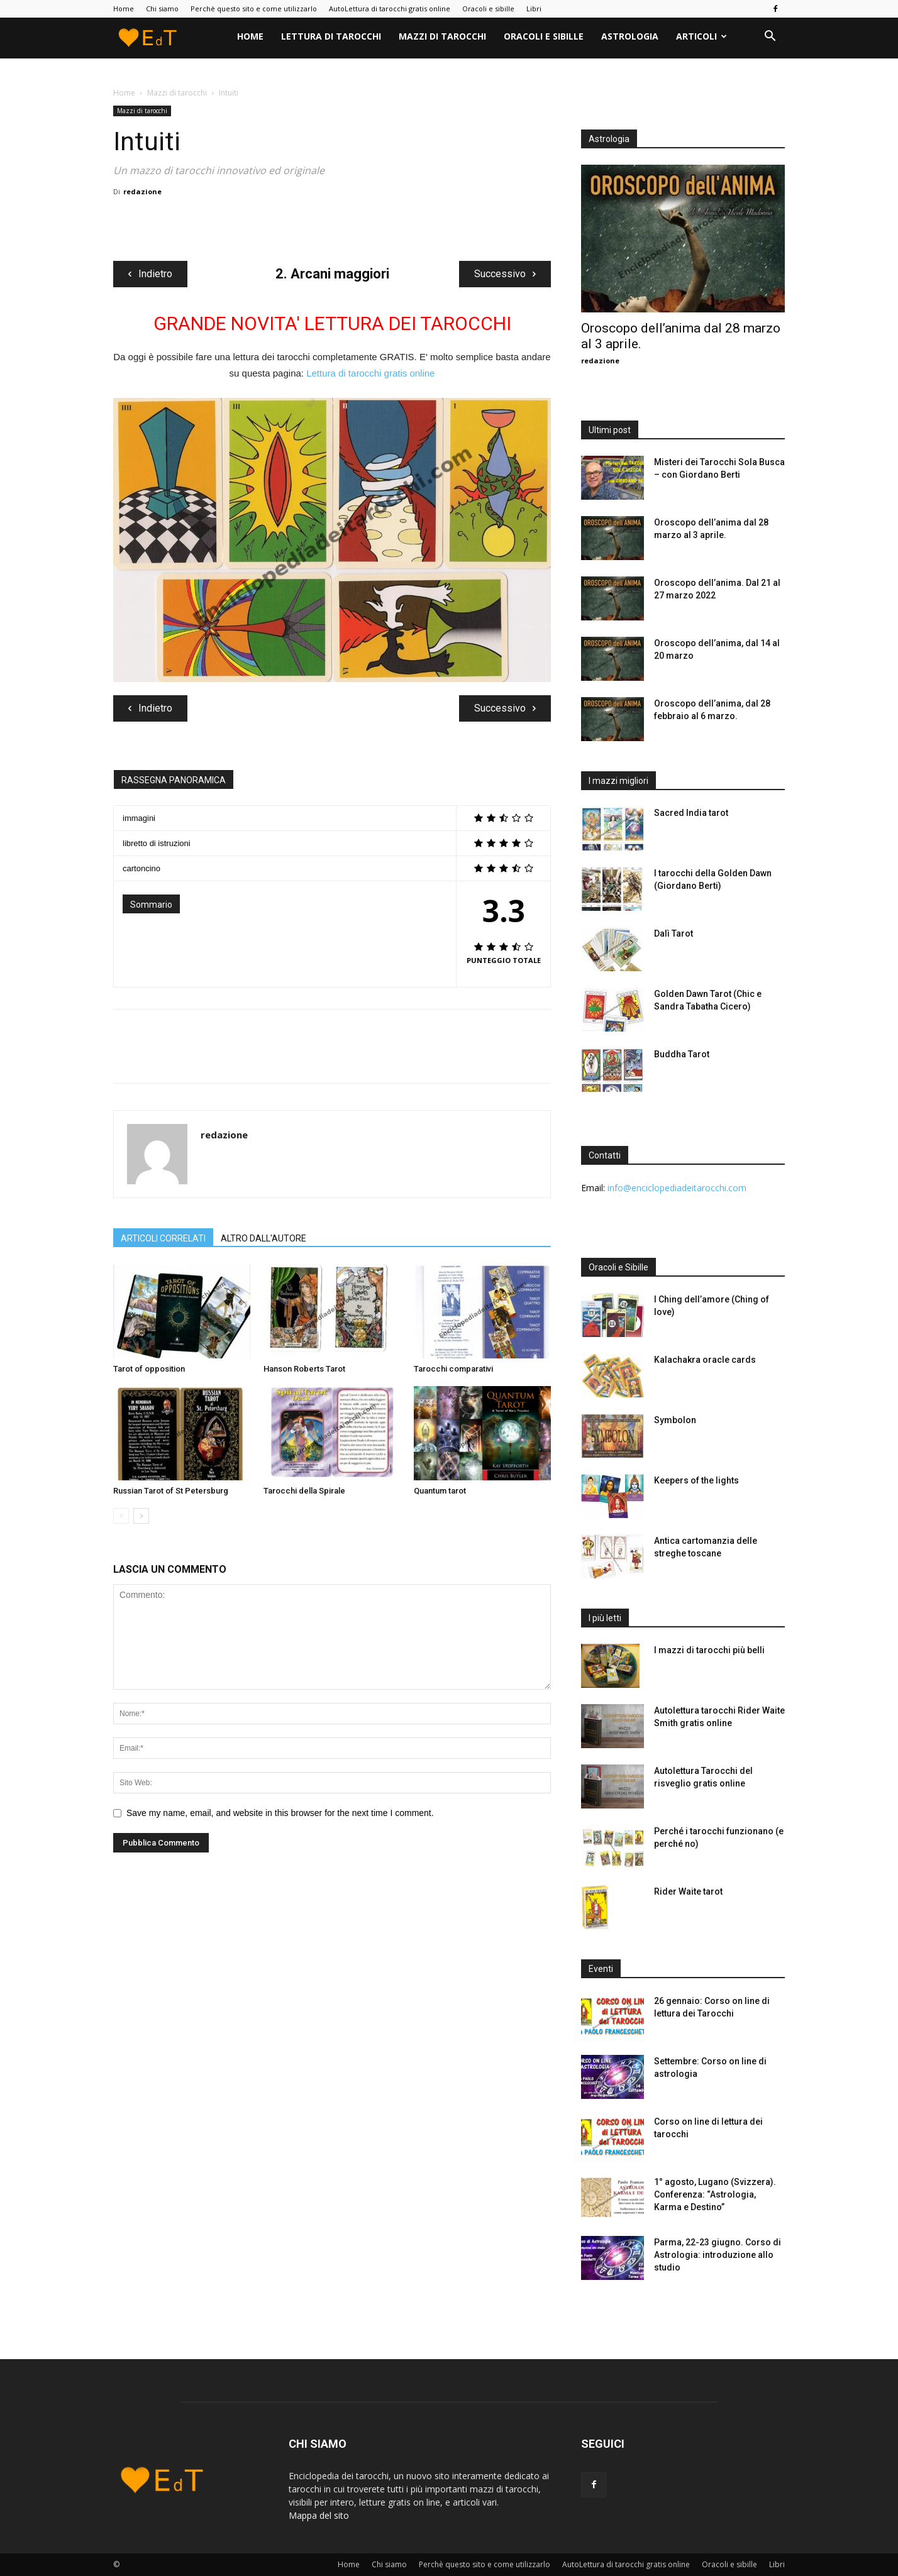  What do you see at coordinates (320, 2515) in the screenshot?
I see `Mappa del sito` at bounding box center [320, 2515].